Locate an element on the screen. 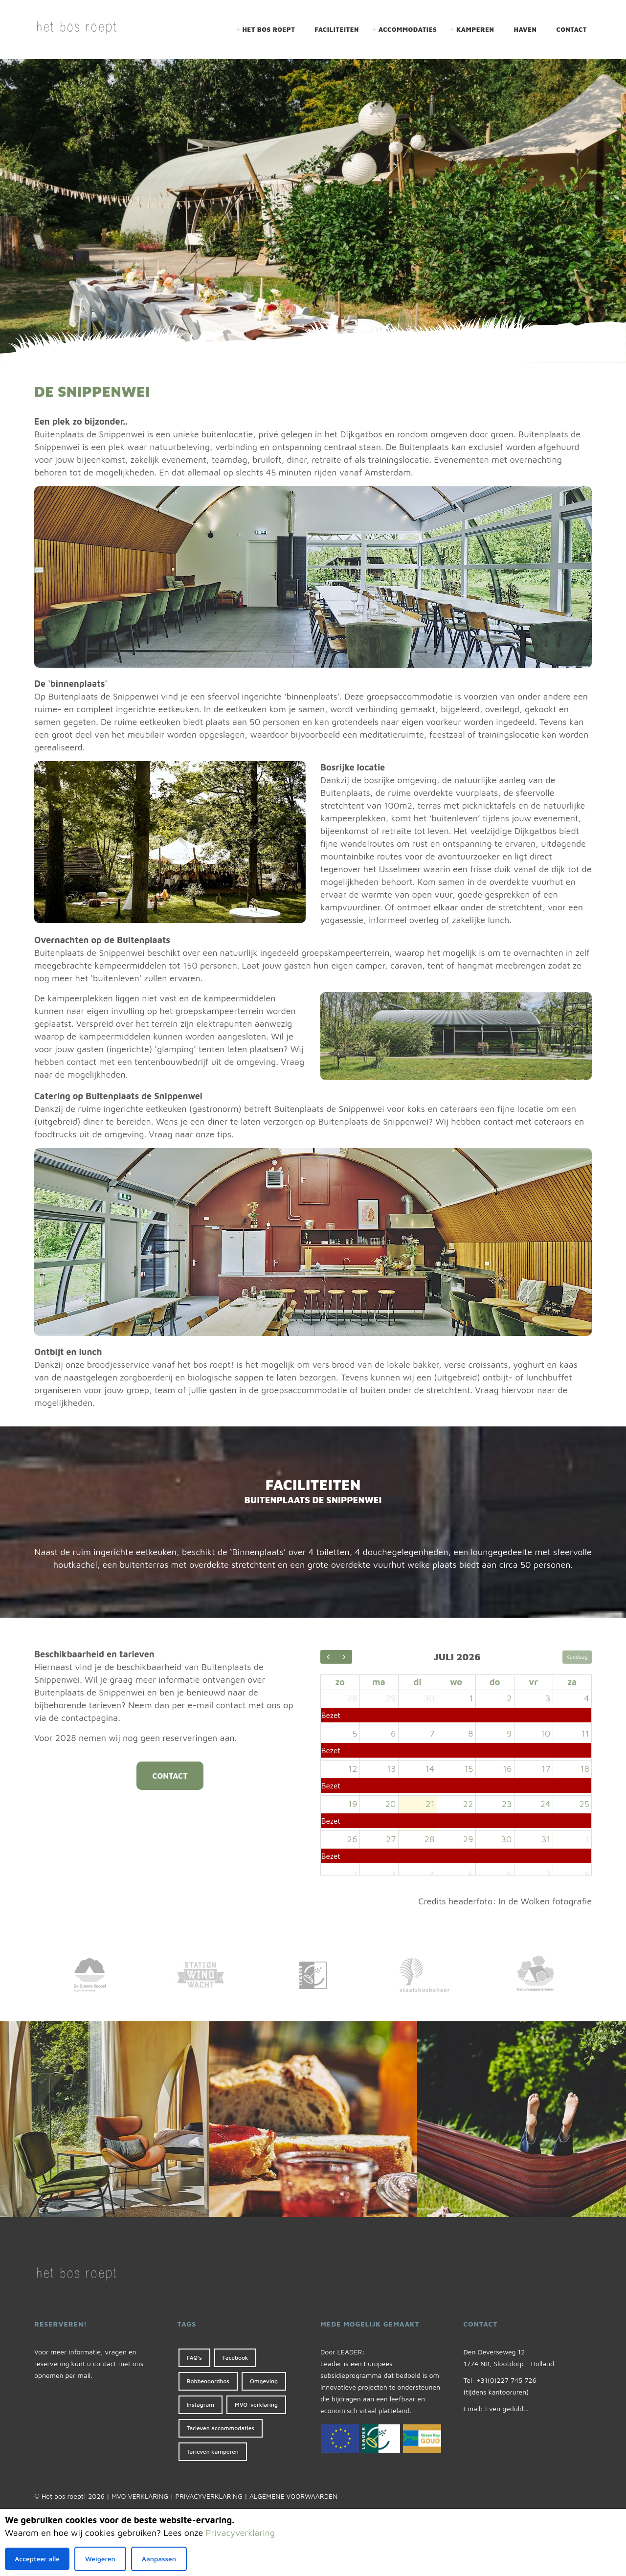 Image resolution: width=626 pixels, height=2576 pixels. 24 [24 juli 2026] is located at coordinates (545, 1804).